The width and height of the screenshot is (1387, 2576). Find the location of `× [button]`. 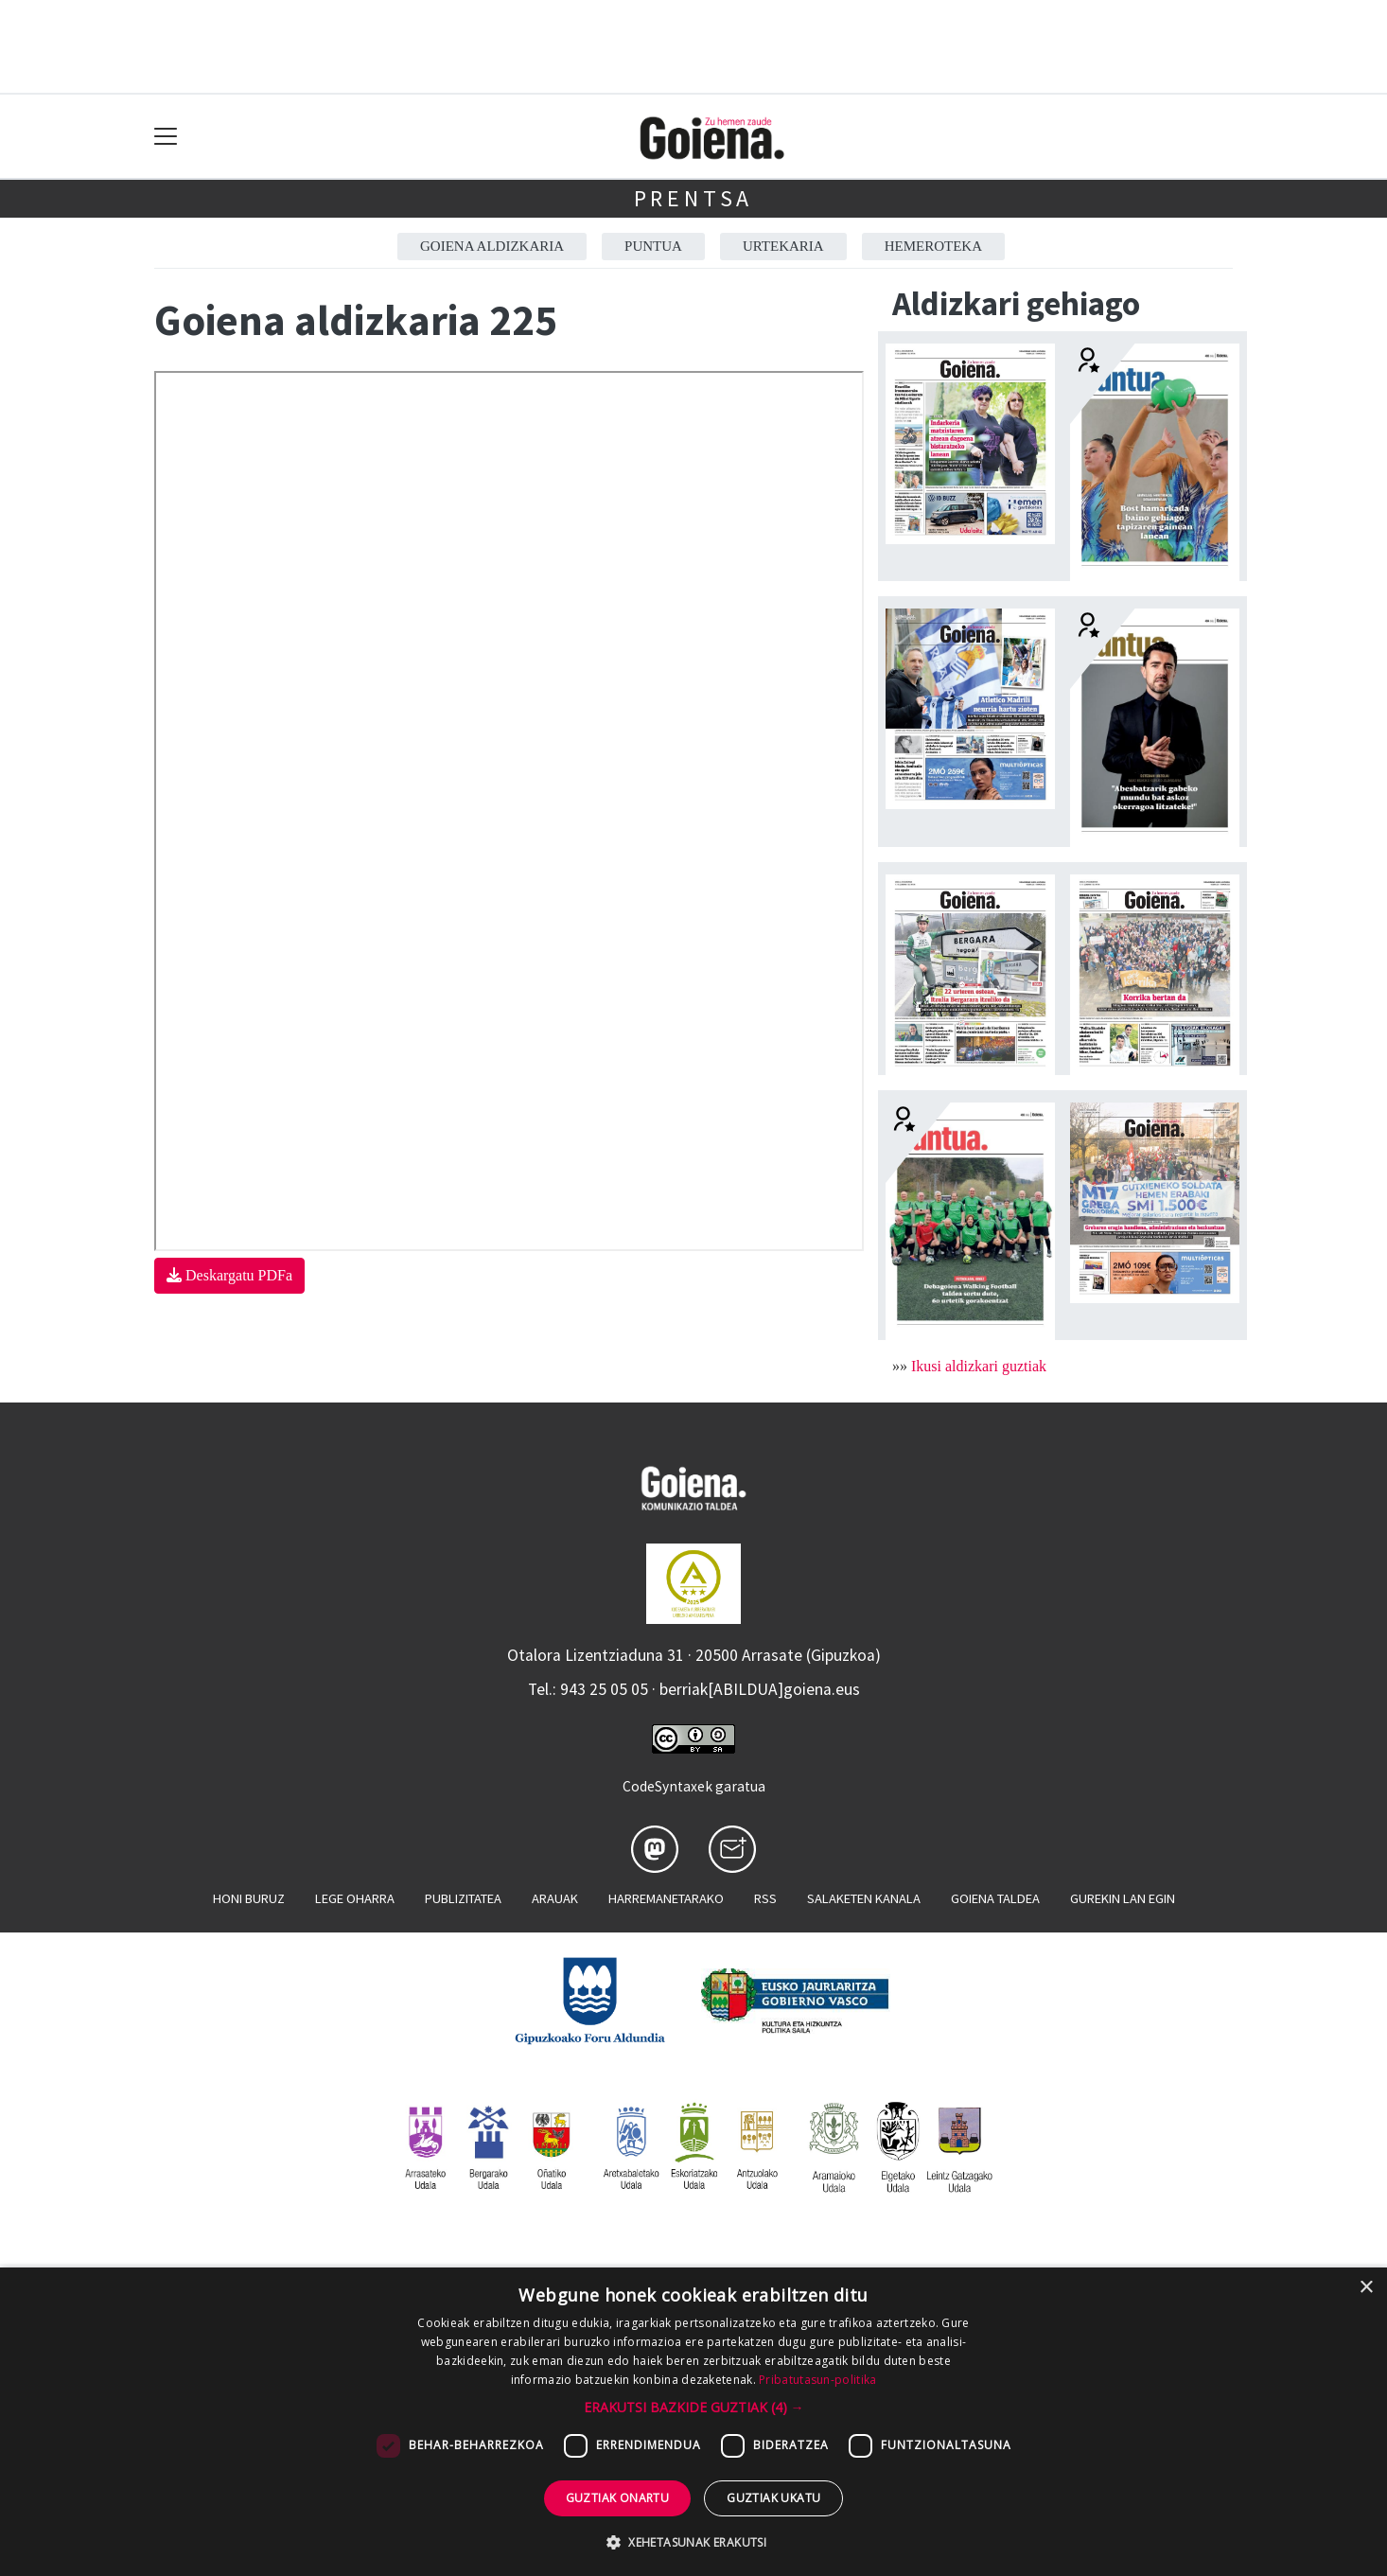

× [button] is located at coordinates (1366, 2288).